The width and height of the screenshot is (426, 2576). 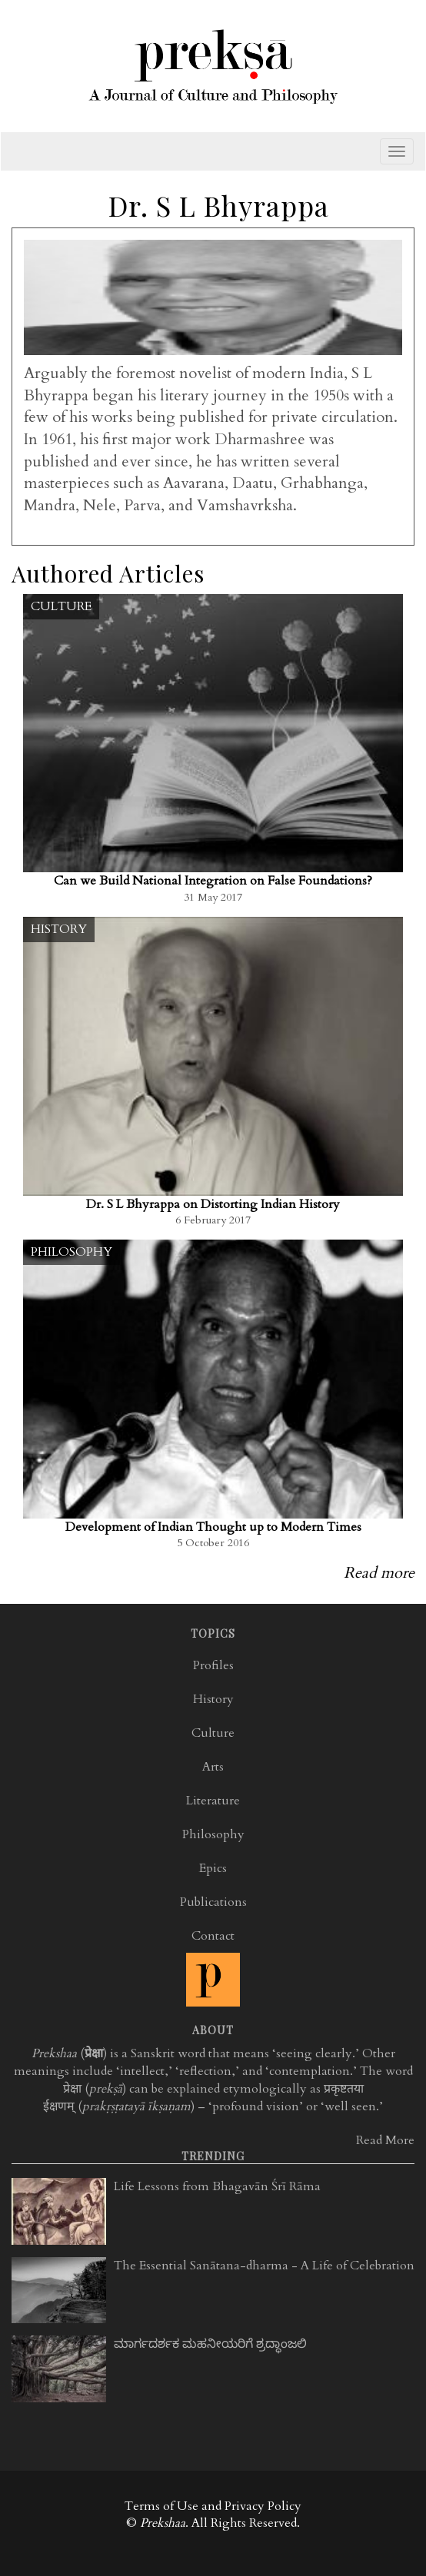 I want to click on Can we Build National Integration on False Foundations?, so click(x=213, y=880).